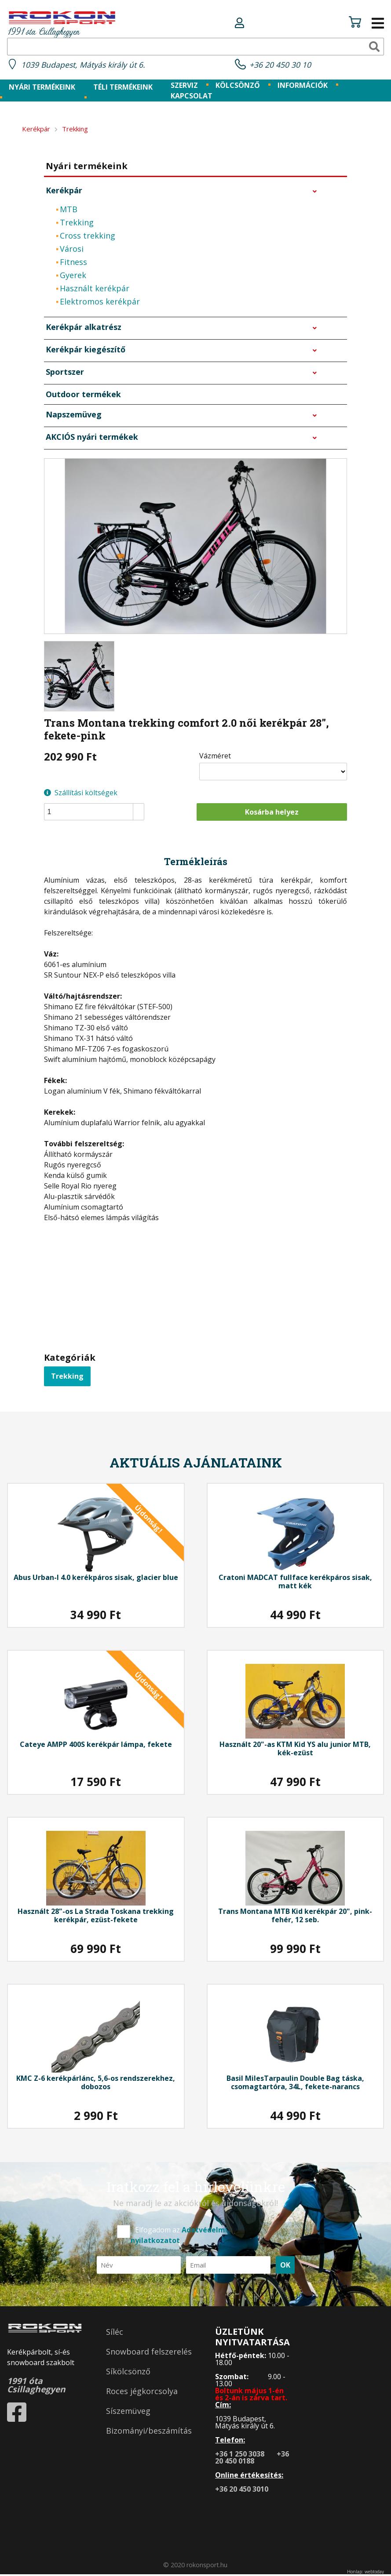  I want to click on +36 20 450 30 10, so click(282, 66).